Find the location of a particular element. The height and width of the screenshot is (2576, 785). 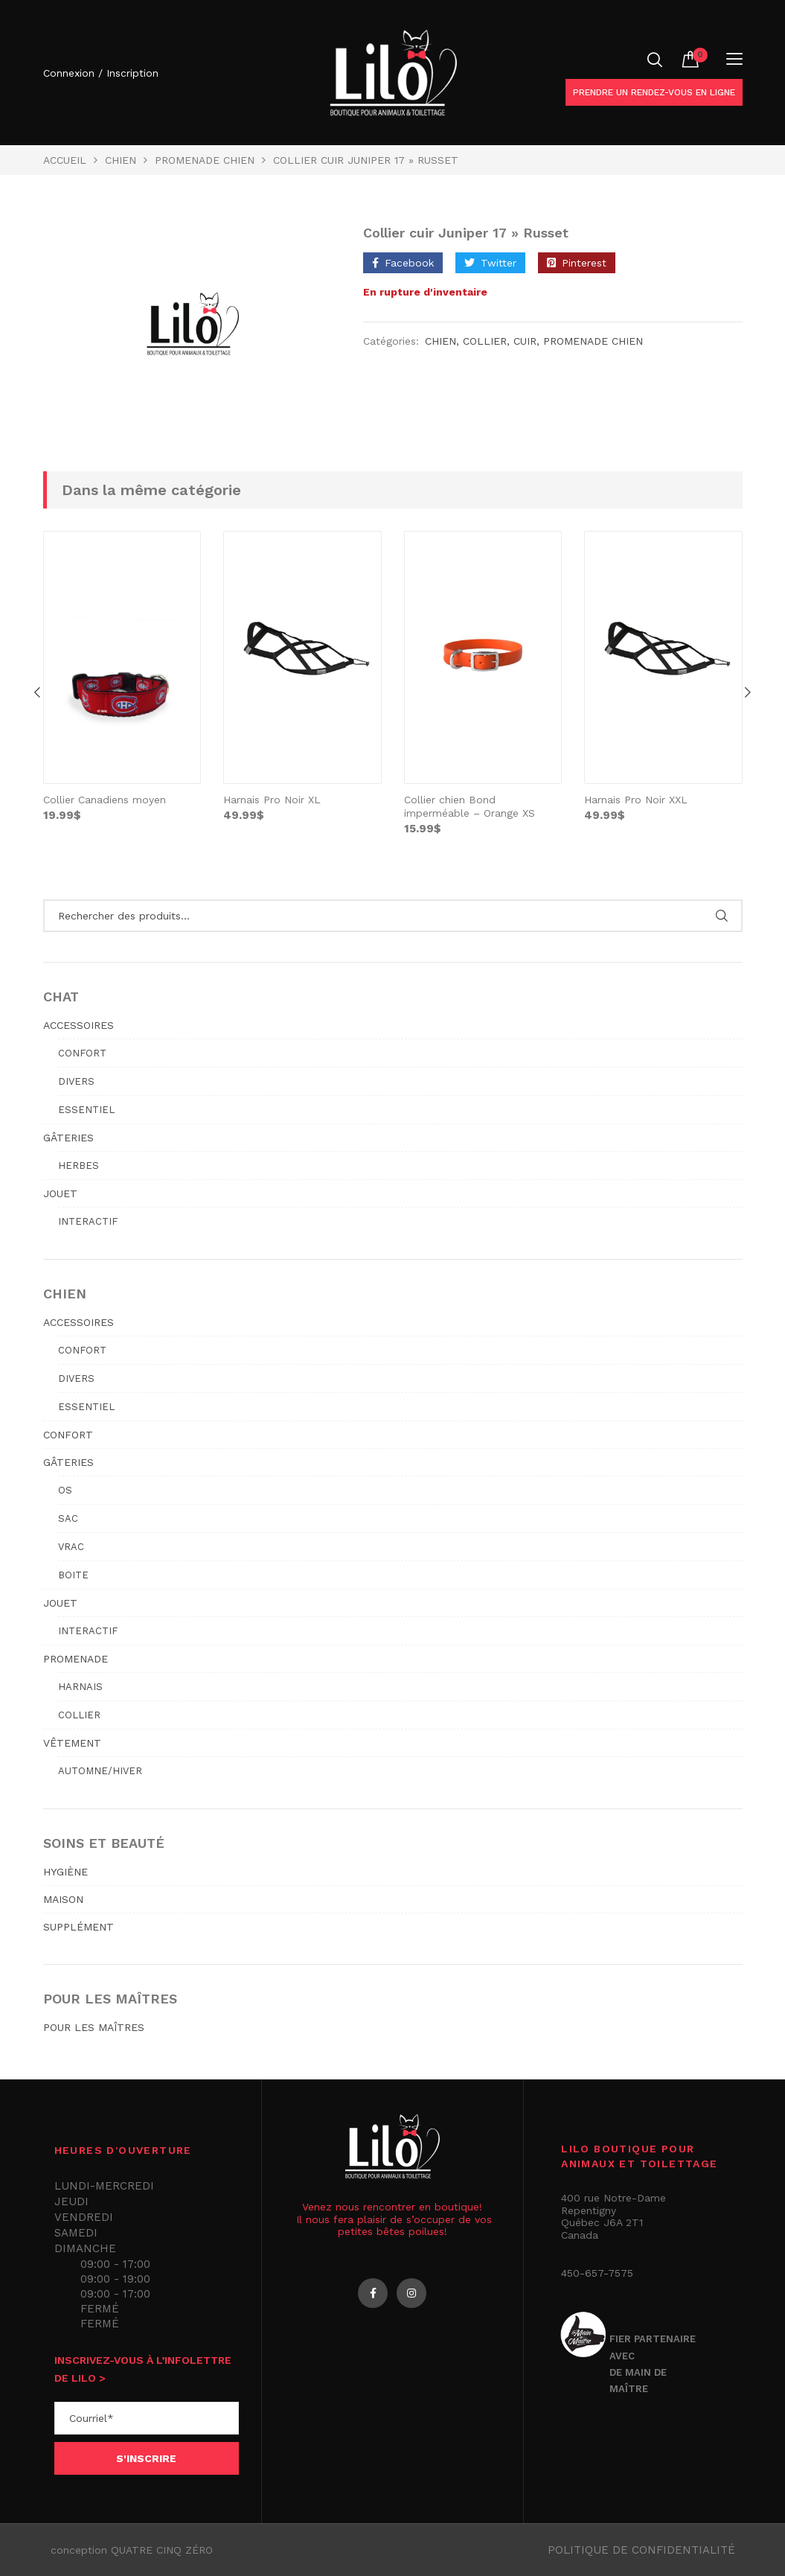

PROMENADE is located at coordinates (75, 1659).